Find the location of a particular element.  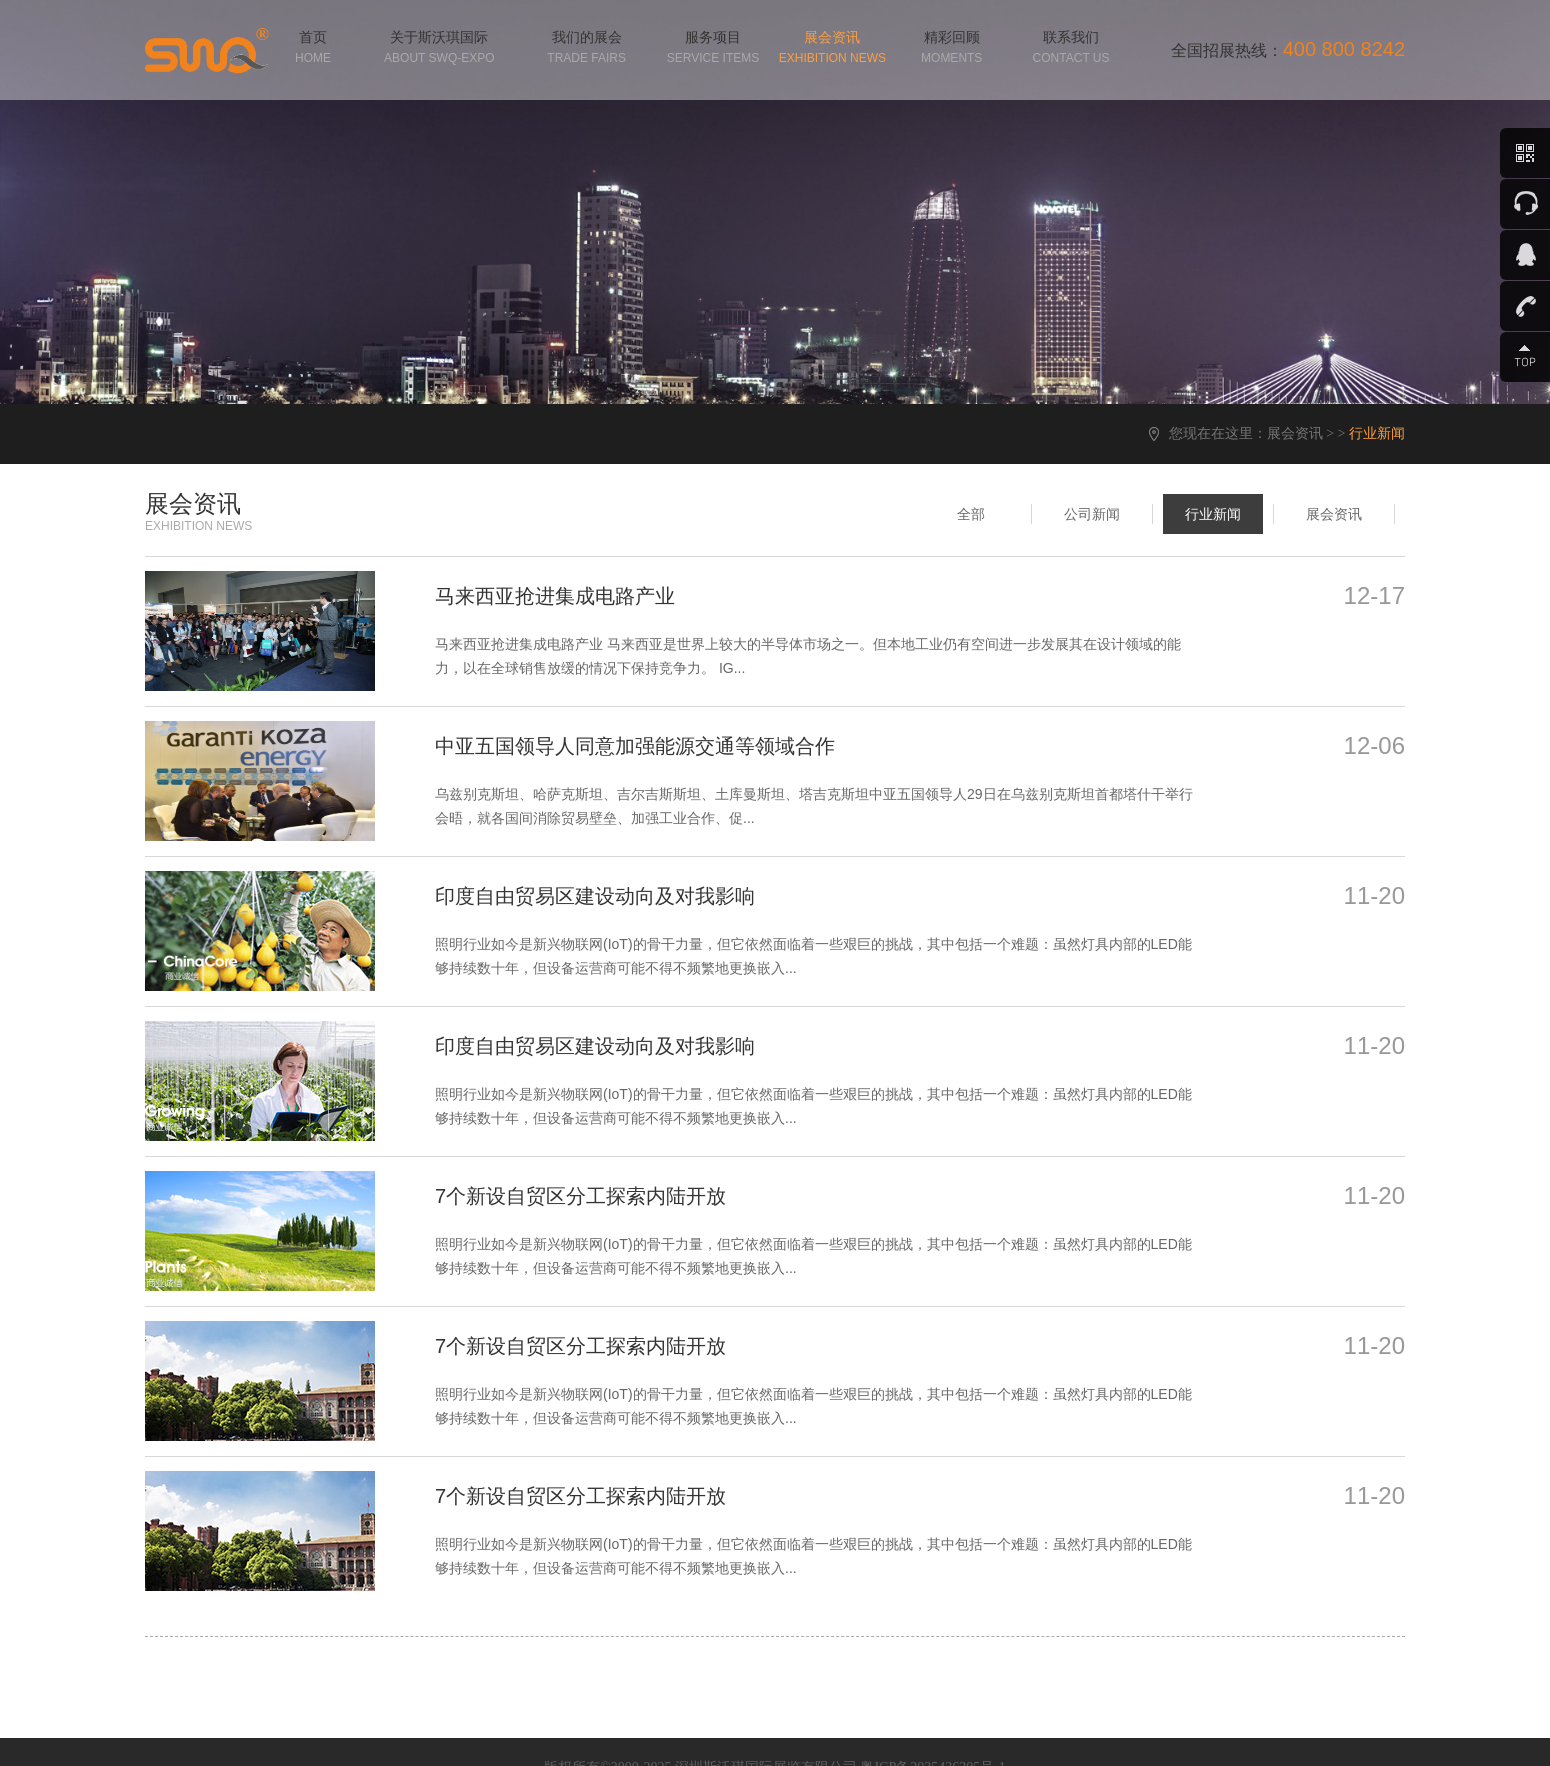

全部 is located at coordinates (971, 514).